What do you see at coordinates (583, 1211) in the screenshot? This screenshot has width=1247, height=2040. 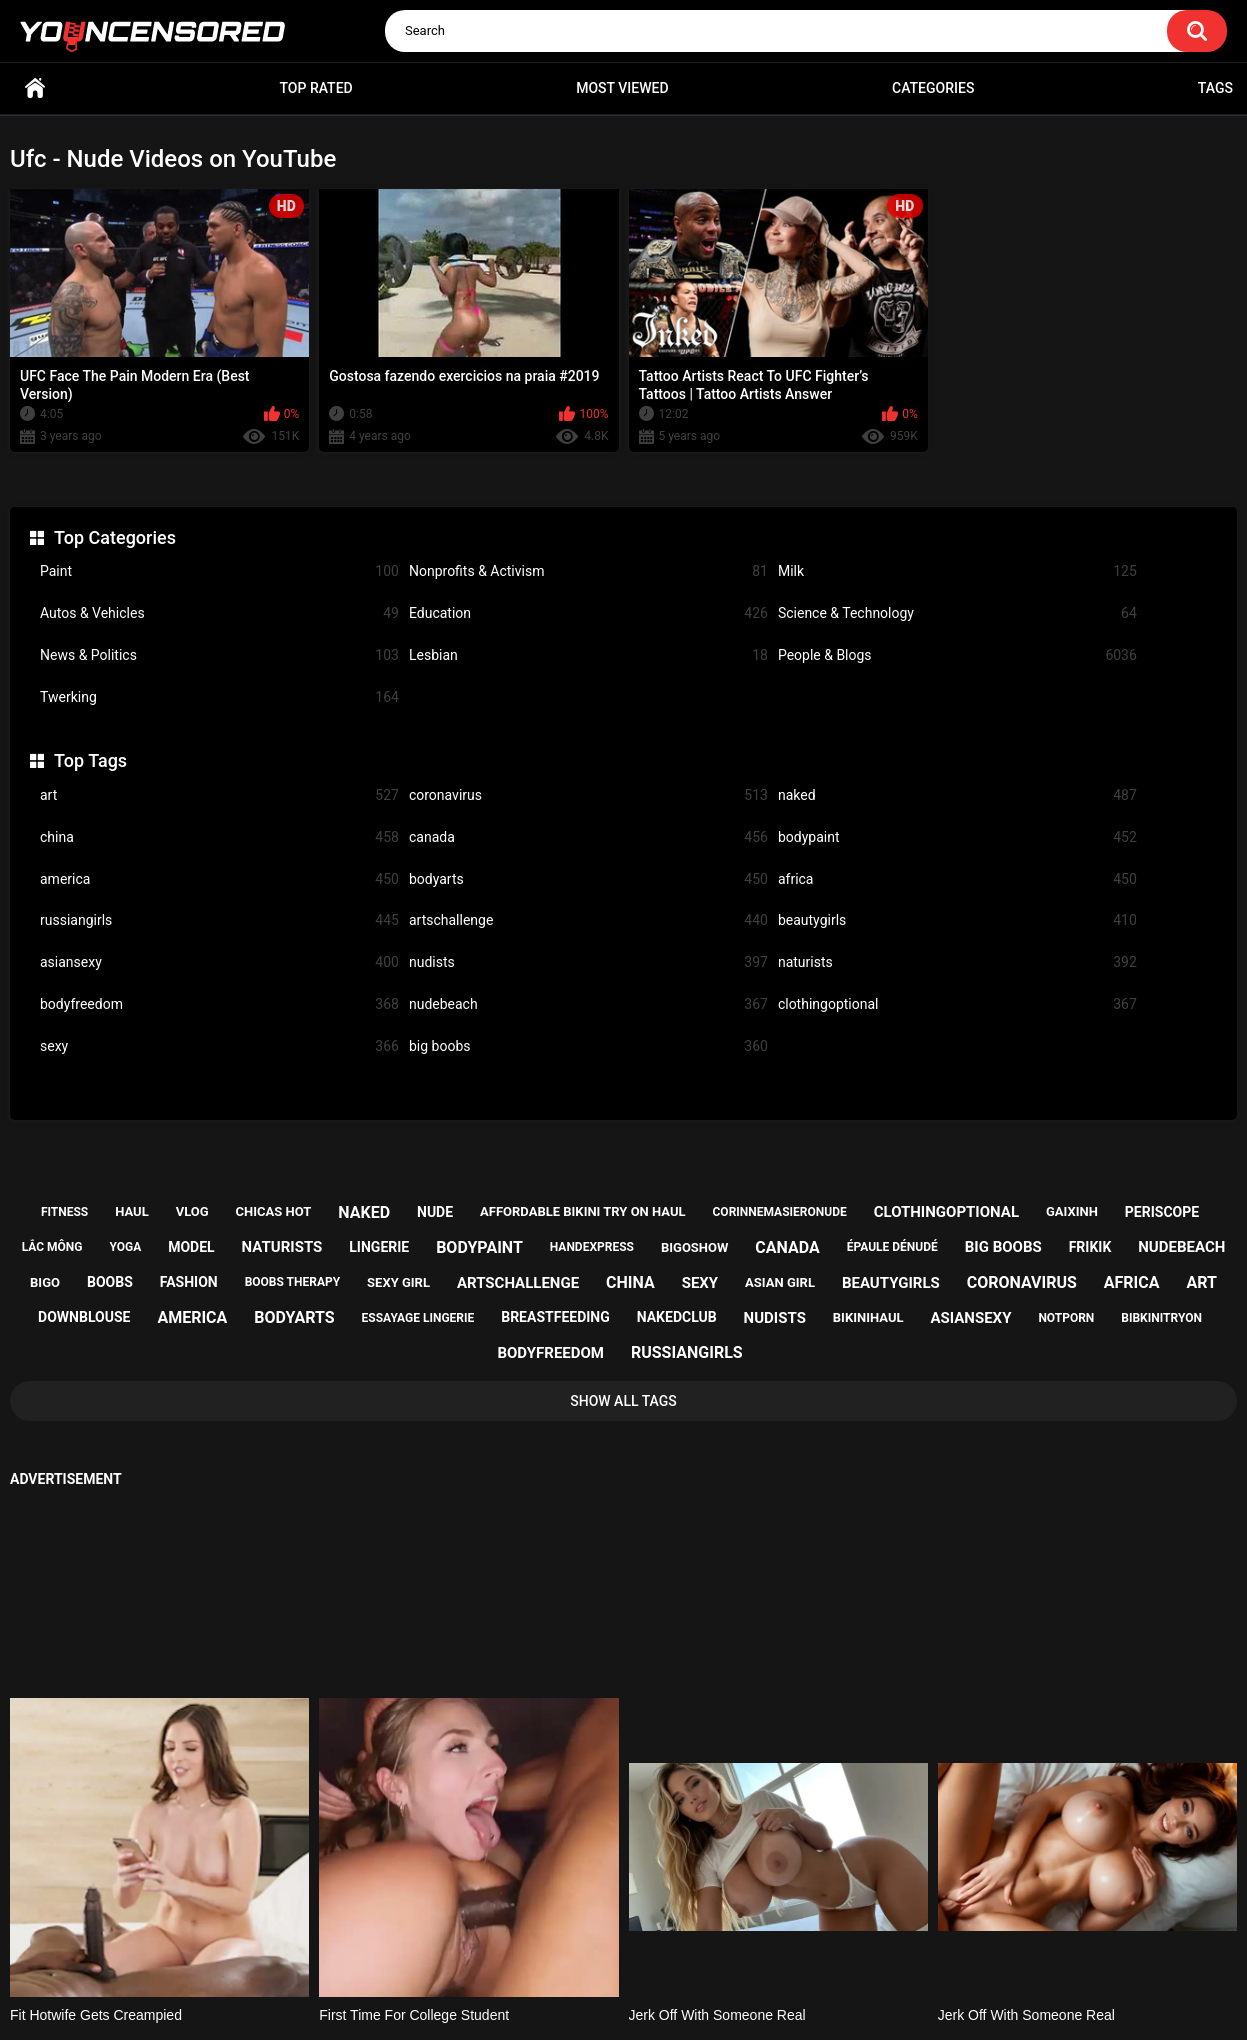 I see `affordable bikini try on haul` at bounding box center [583, 1211].